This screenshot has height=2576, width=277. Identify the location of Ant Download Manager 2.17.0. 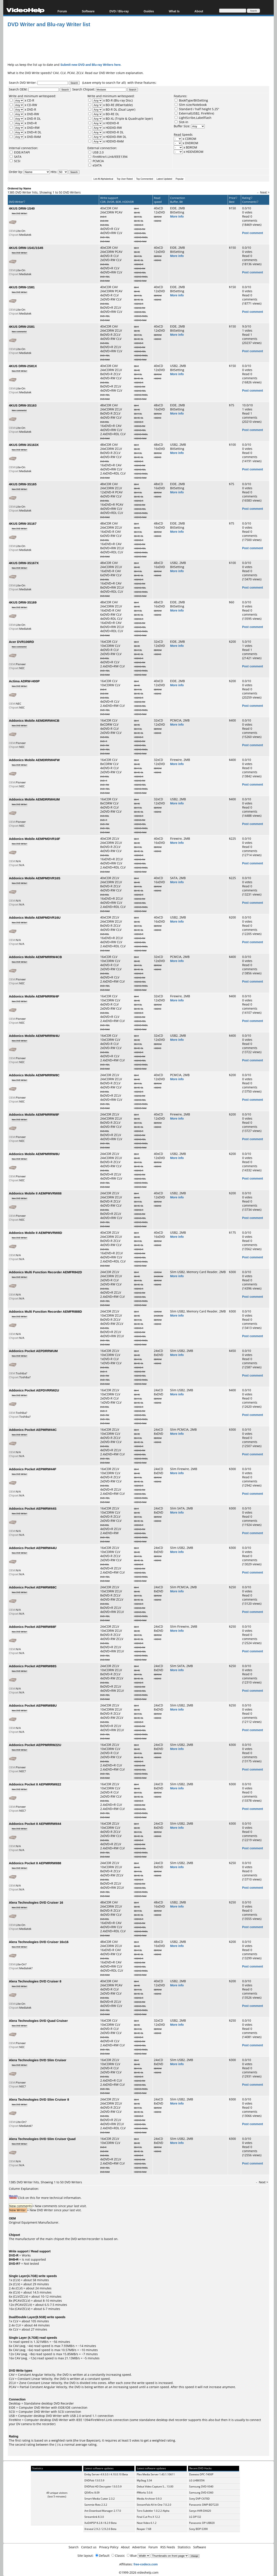
(102, 2511).